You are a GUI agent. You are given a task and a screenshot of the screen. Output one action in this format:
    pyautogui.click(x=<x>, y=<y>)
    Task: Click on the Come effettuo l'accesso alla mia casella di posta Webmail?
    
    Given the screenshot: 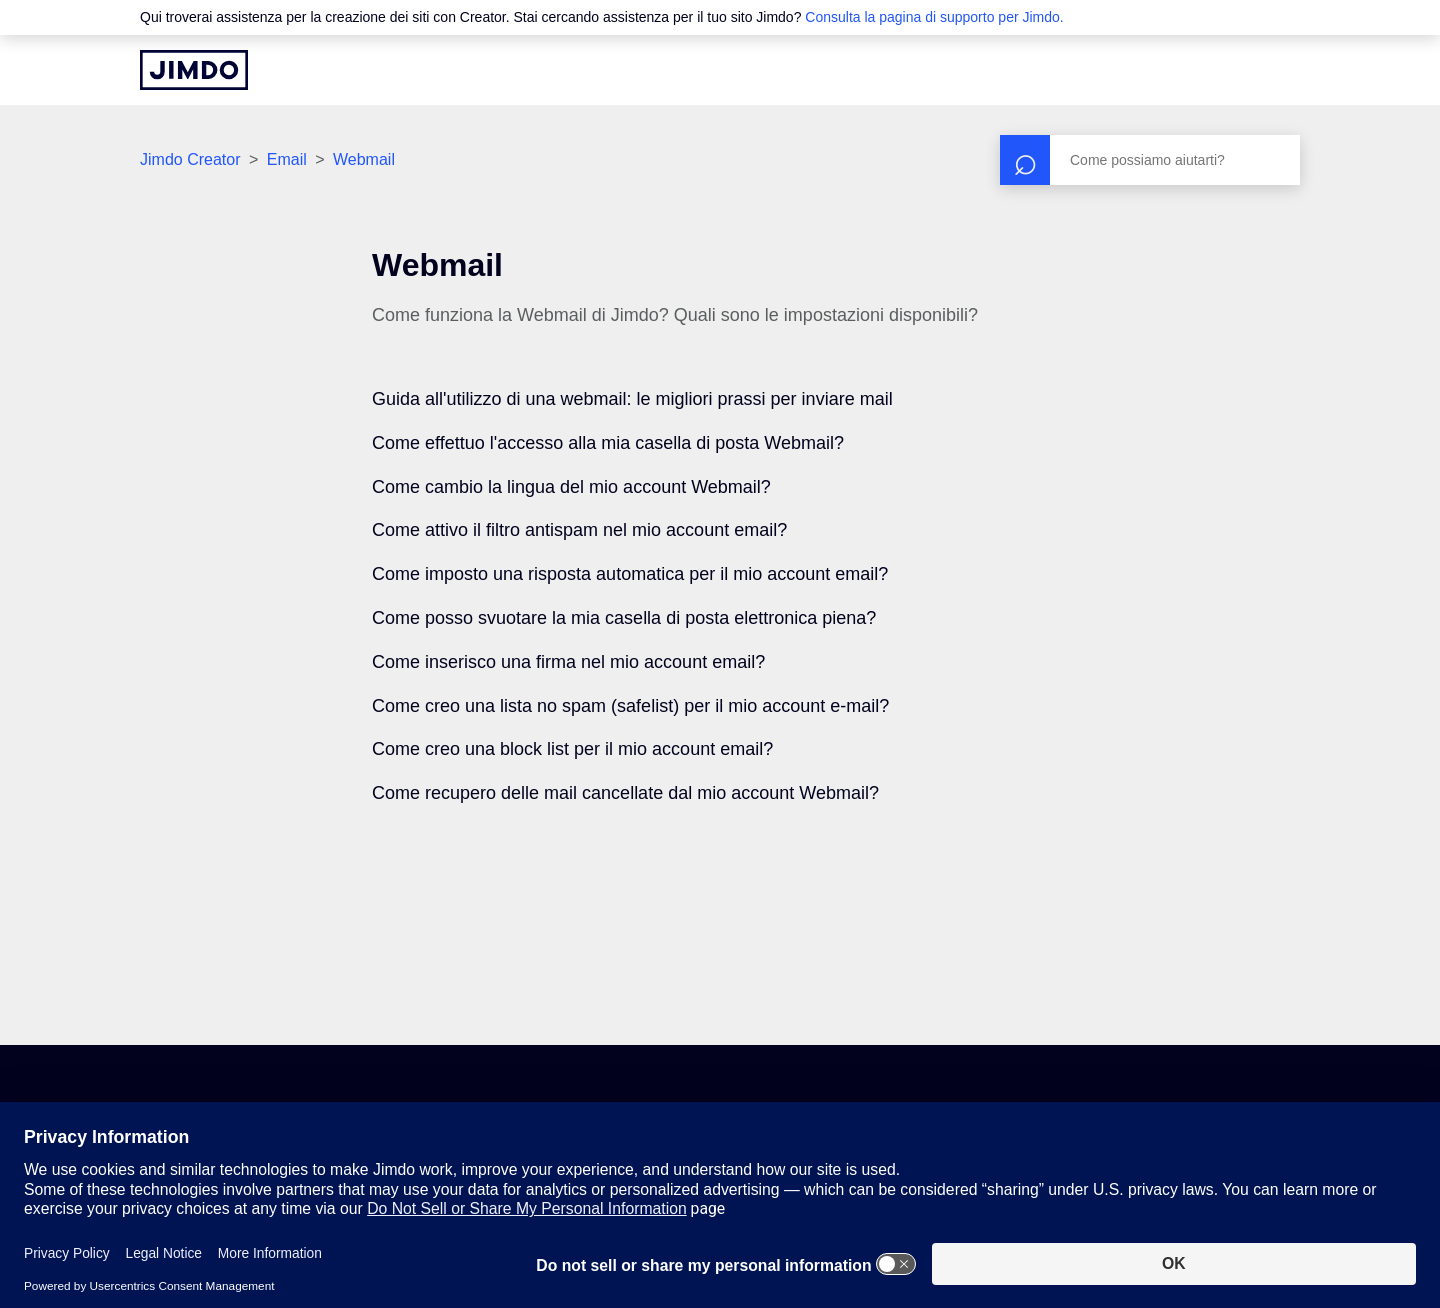 What is the action you would take?
    pyautogui.click(x=608, y=443)
    